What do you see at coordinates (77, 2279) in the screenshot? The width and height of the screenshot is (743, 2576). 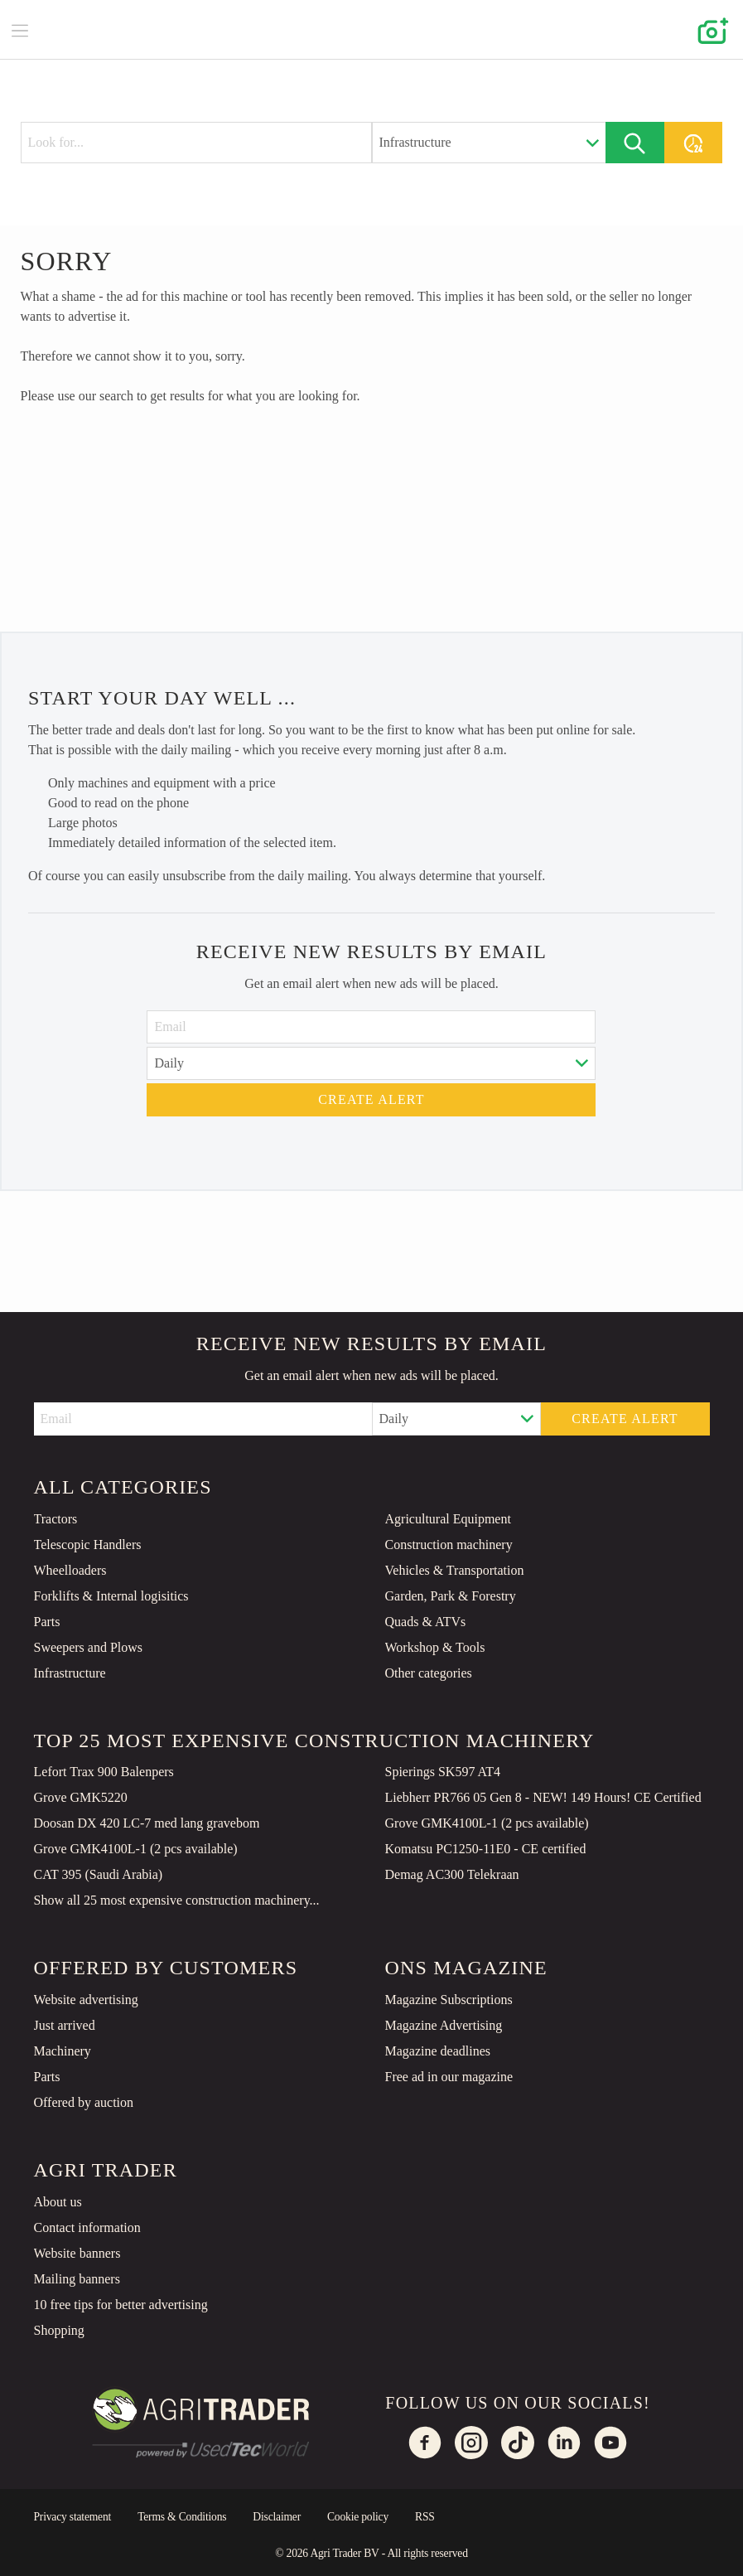 I see `Mailing banners` at bounding box center [77, 2279].